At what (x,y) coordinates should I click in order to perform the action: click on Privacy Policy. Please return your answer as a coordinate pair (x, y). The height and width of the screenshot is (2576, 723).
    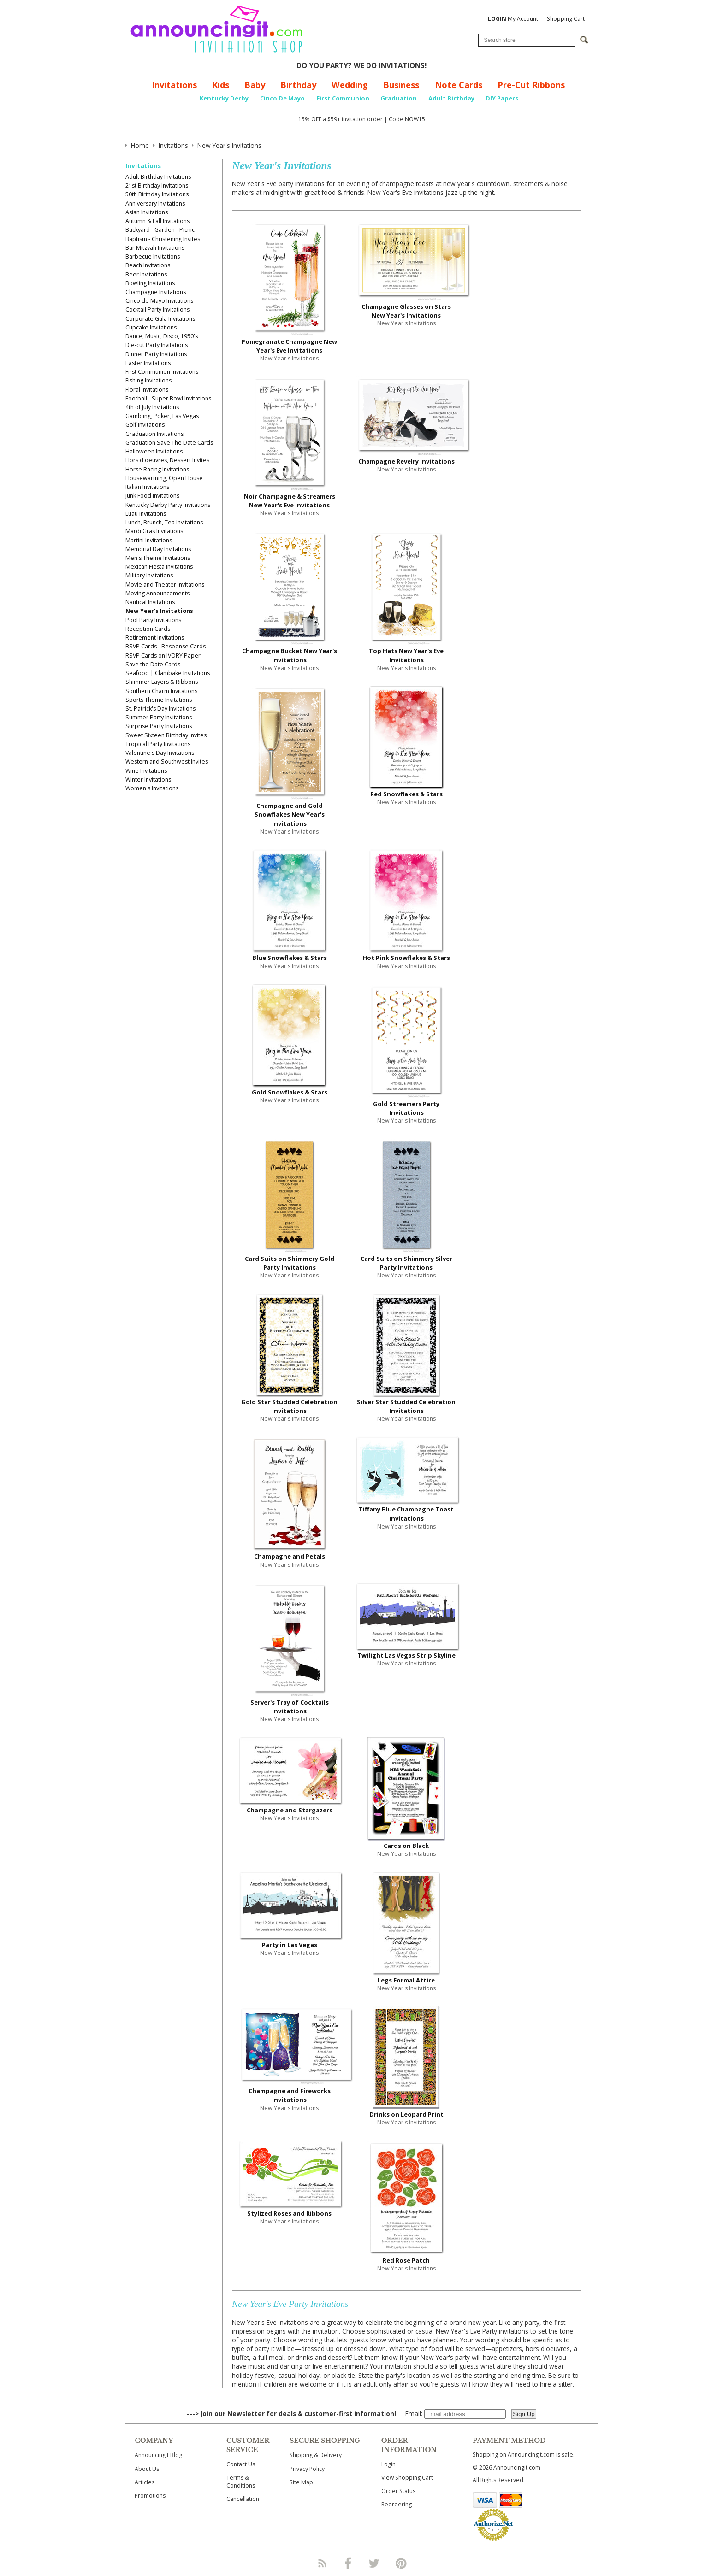
    Looking at the image, I should click on (307, 2469).